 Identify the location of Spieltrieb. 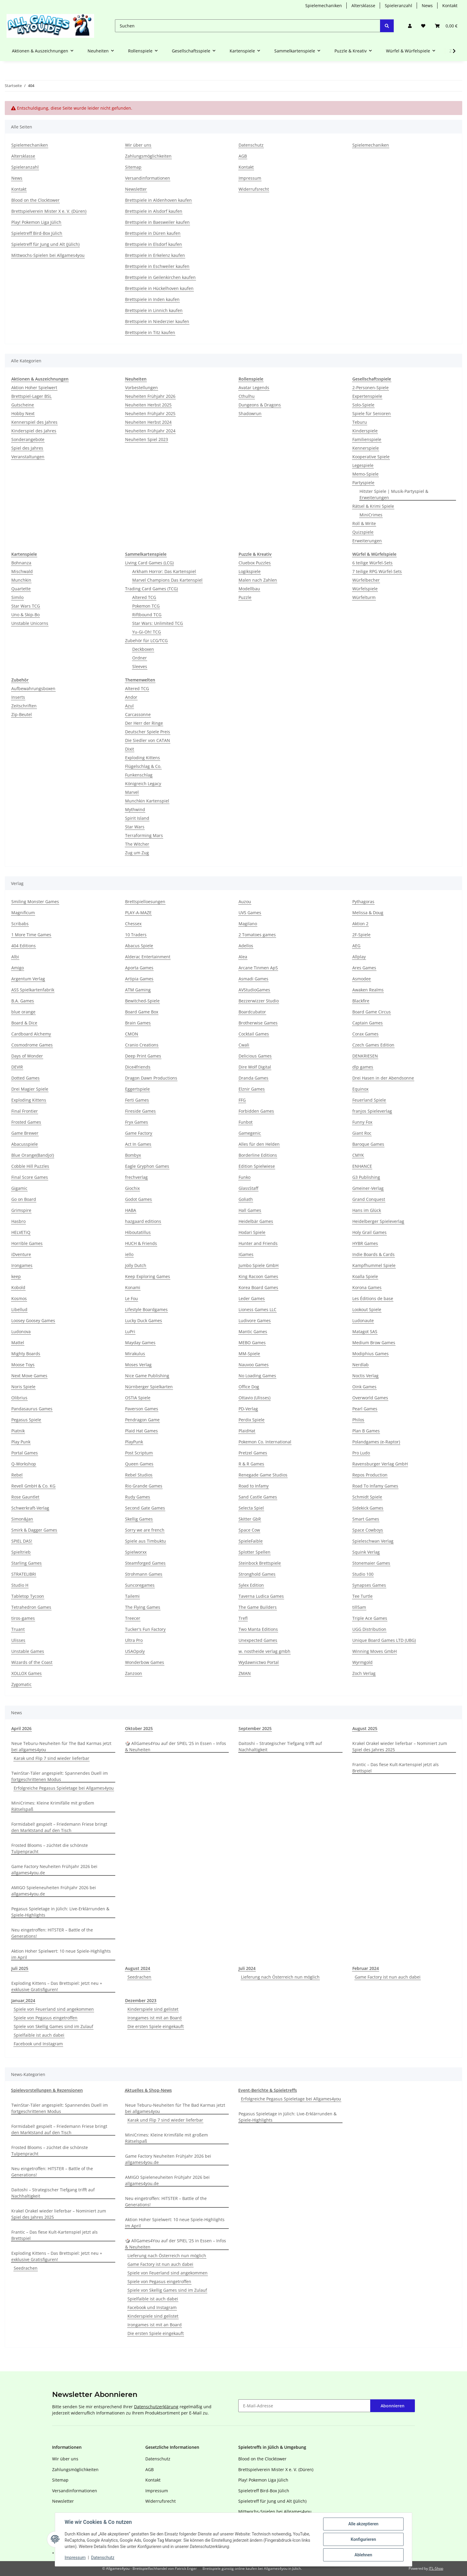
(21, 1552).